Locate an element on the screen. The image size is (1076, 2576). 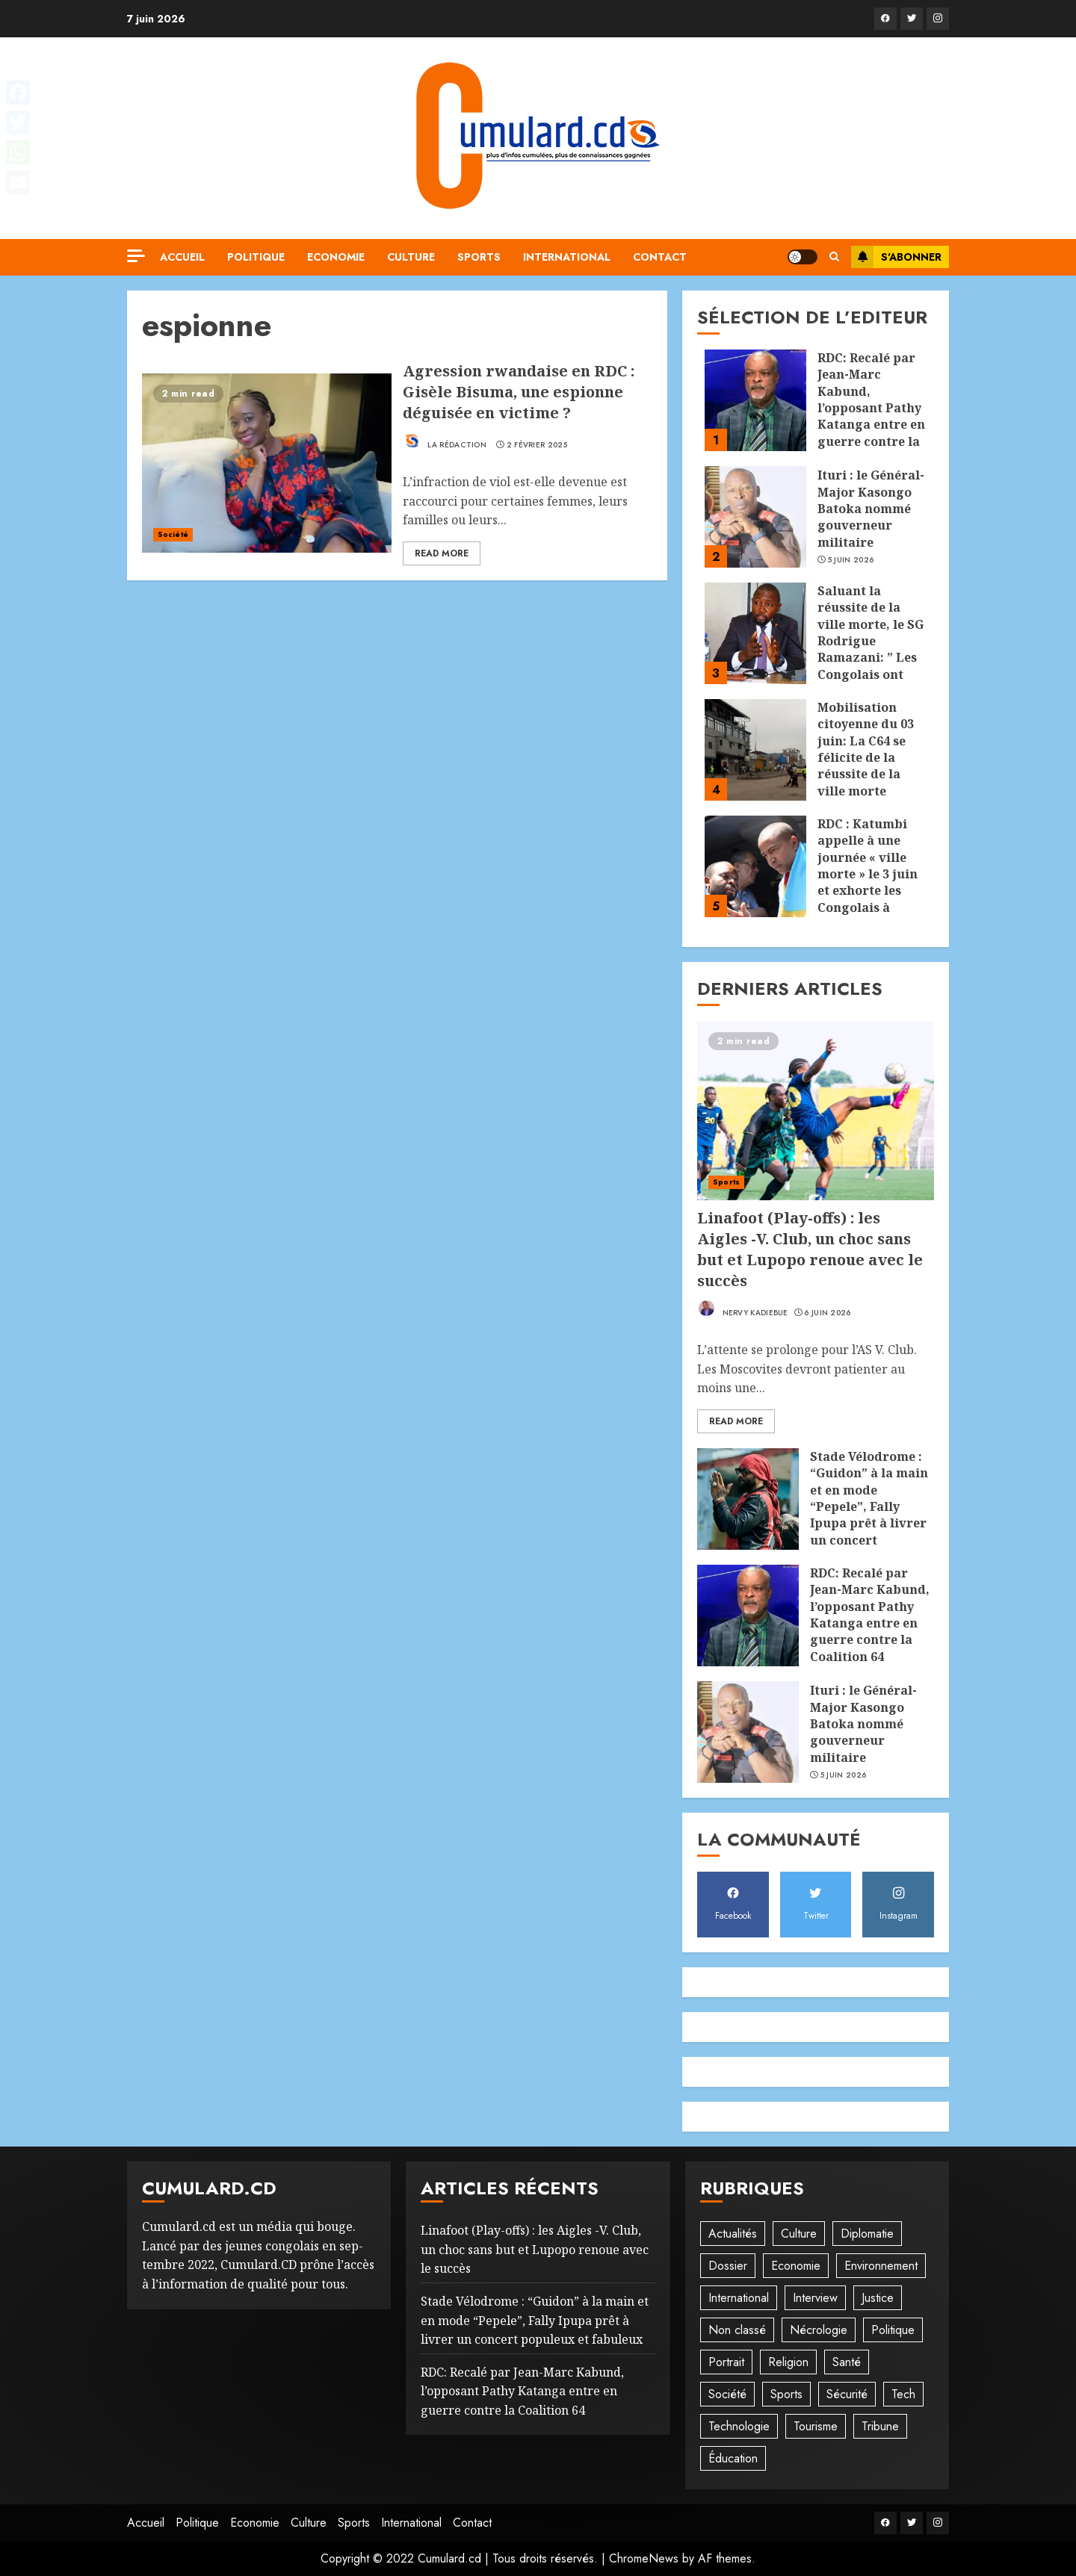
Actualités [Actualités (56 éléments)] is located at coordinates (732, 2233).